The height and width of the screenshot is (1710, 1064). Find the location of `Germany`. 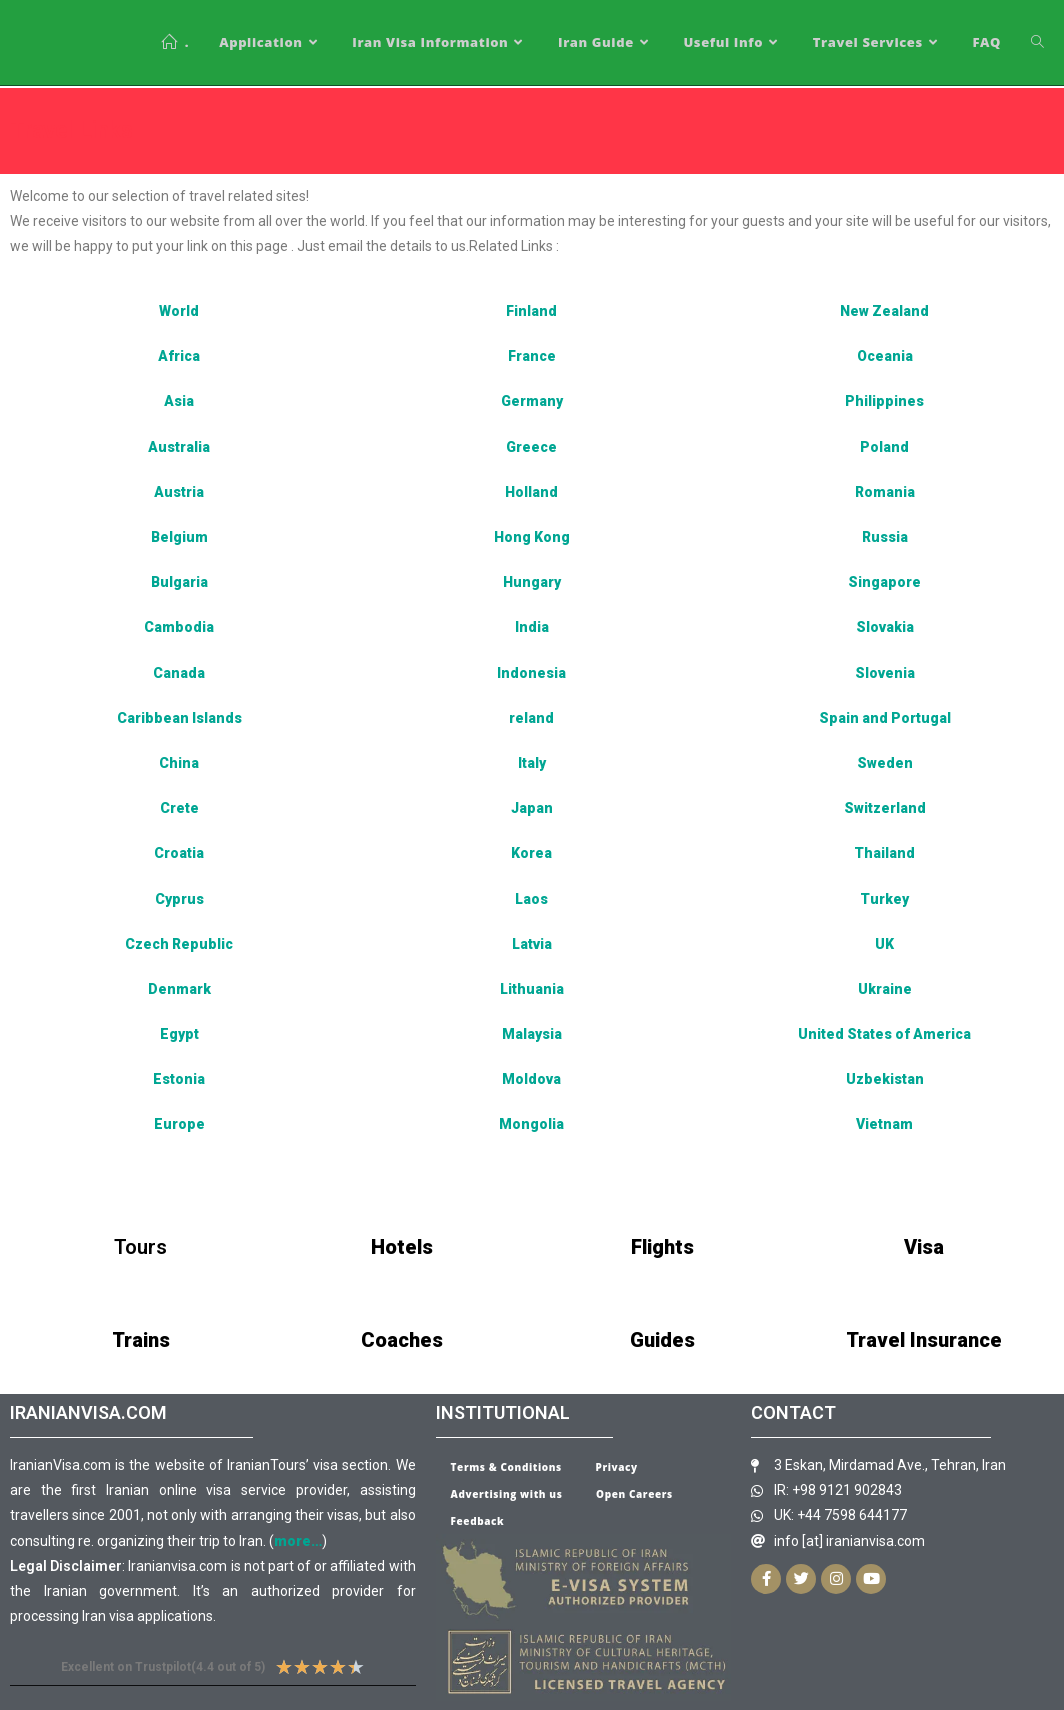

Germany is located at coordinates (532, 401).